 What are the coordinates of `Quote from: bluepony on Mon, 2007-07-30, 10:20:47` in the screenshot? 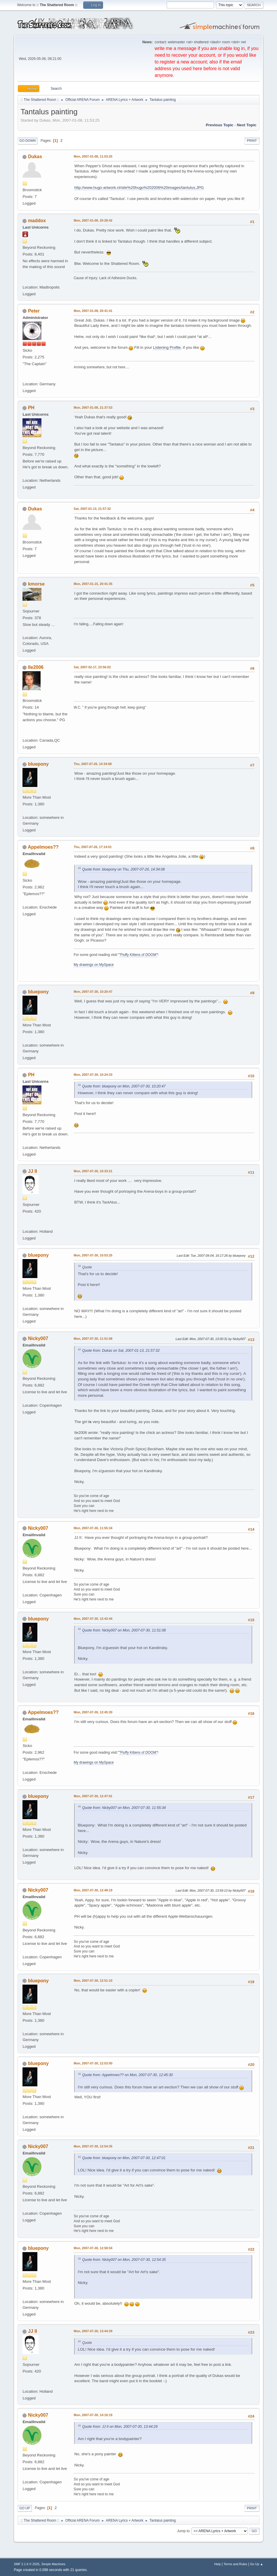 It's located at (123, 1086).